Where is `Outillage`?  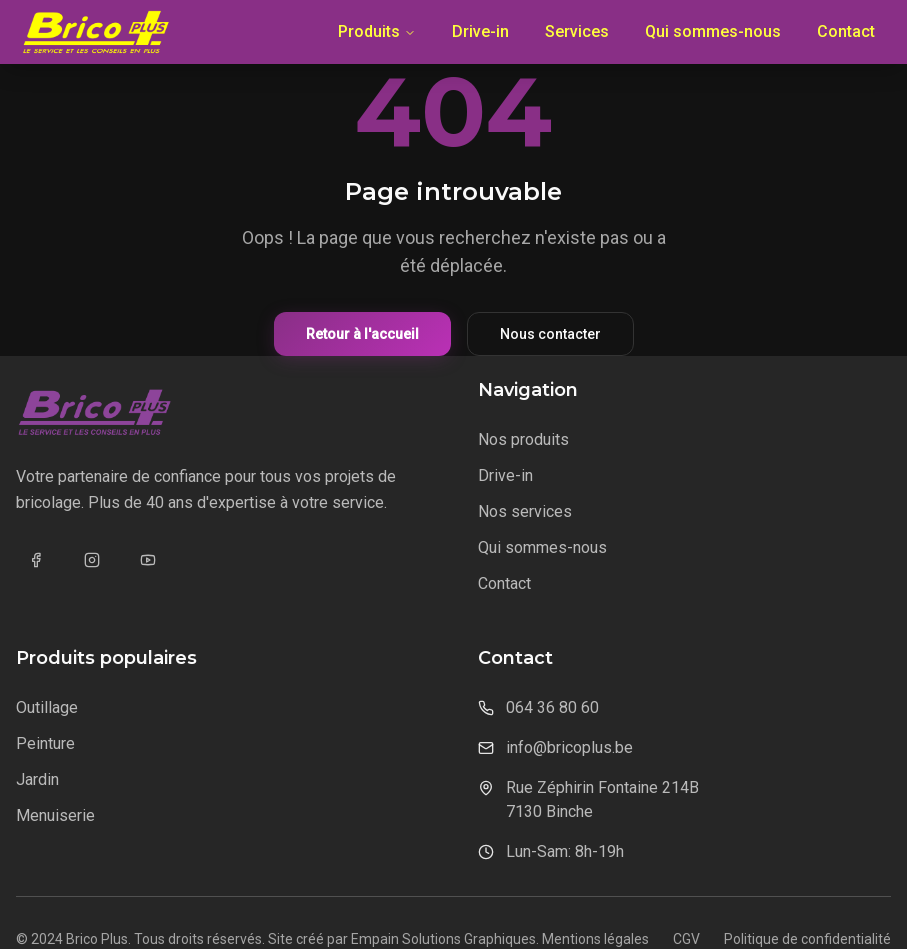
Outillage is located at coordinates (47, 707).